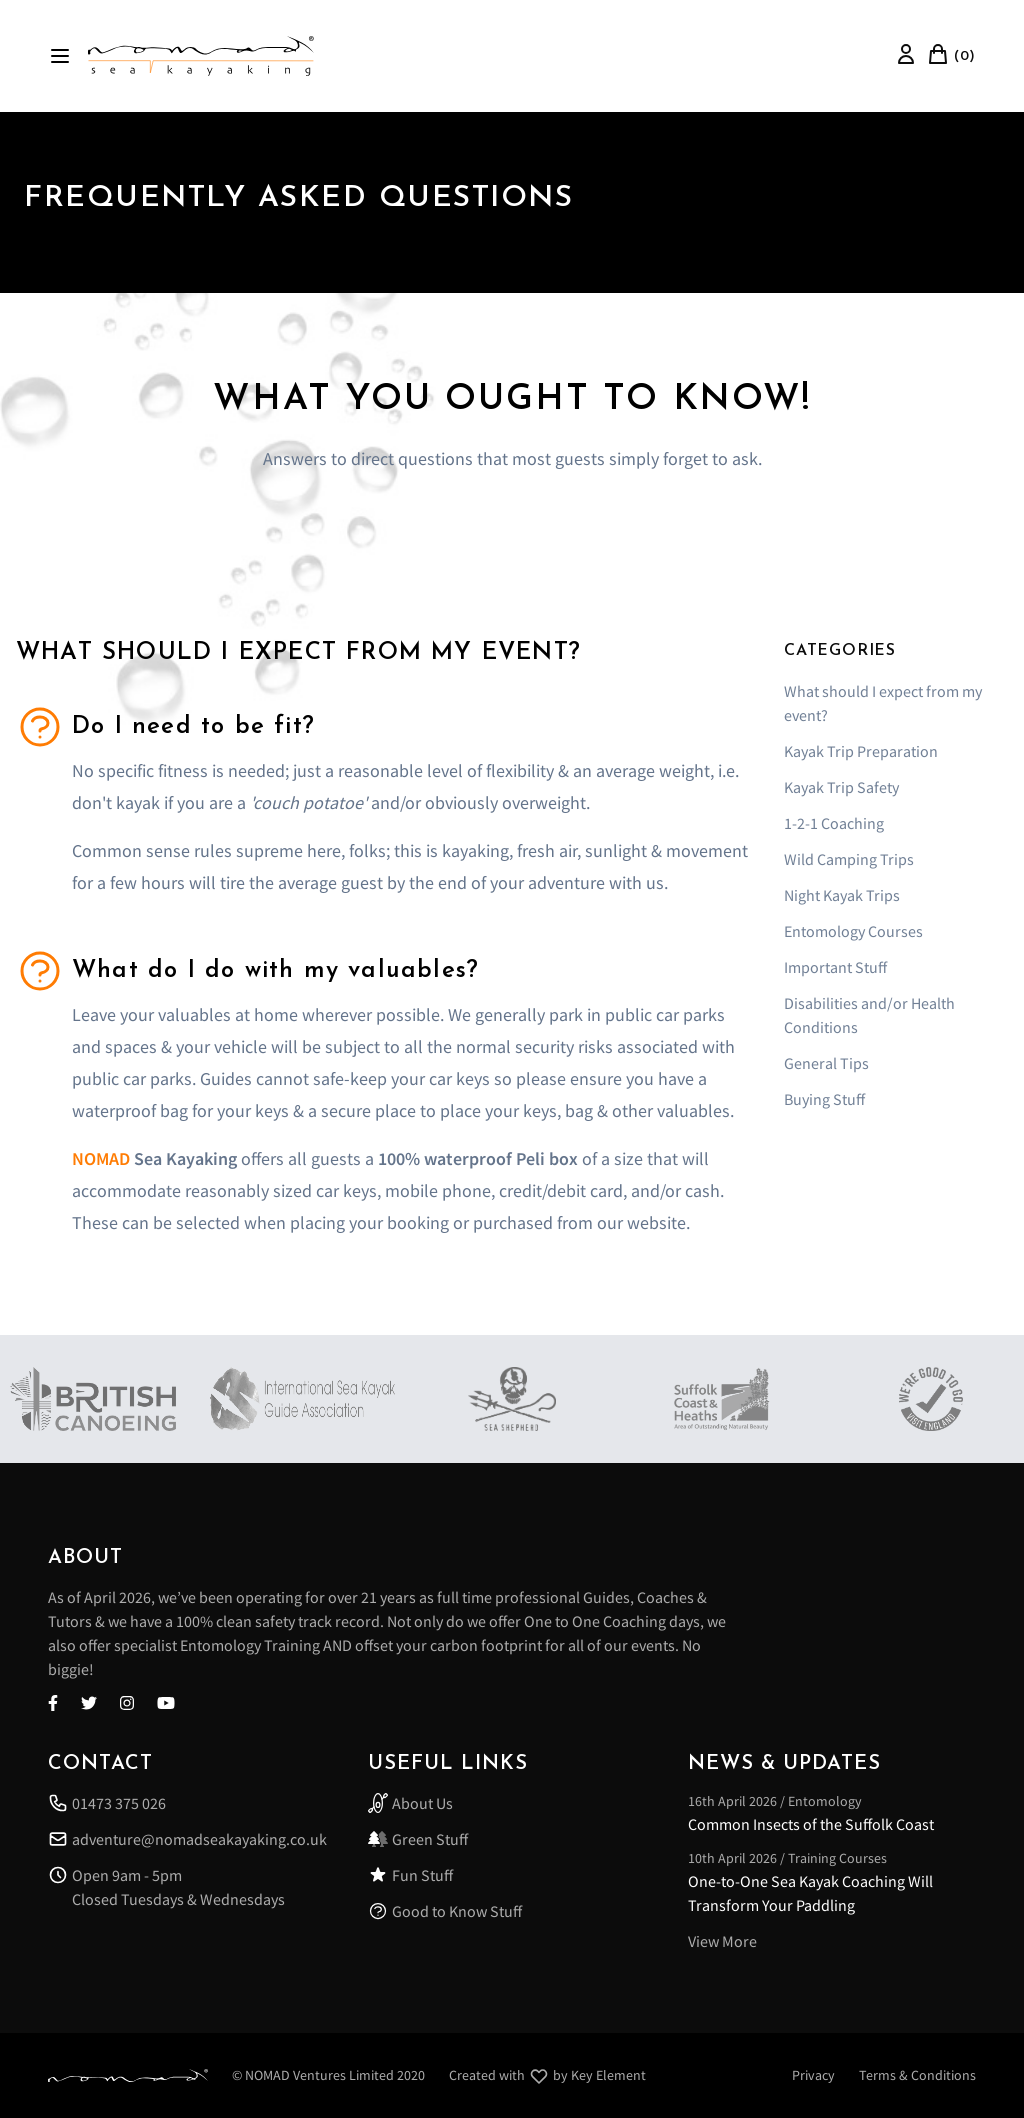 The height and width of the screenshot is (2118, 1024). Describe the element at coordinates (883, 703) in the screenshot. I see `What should I expect from my event?` at that location.